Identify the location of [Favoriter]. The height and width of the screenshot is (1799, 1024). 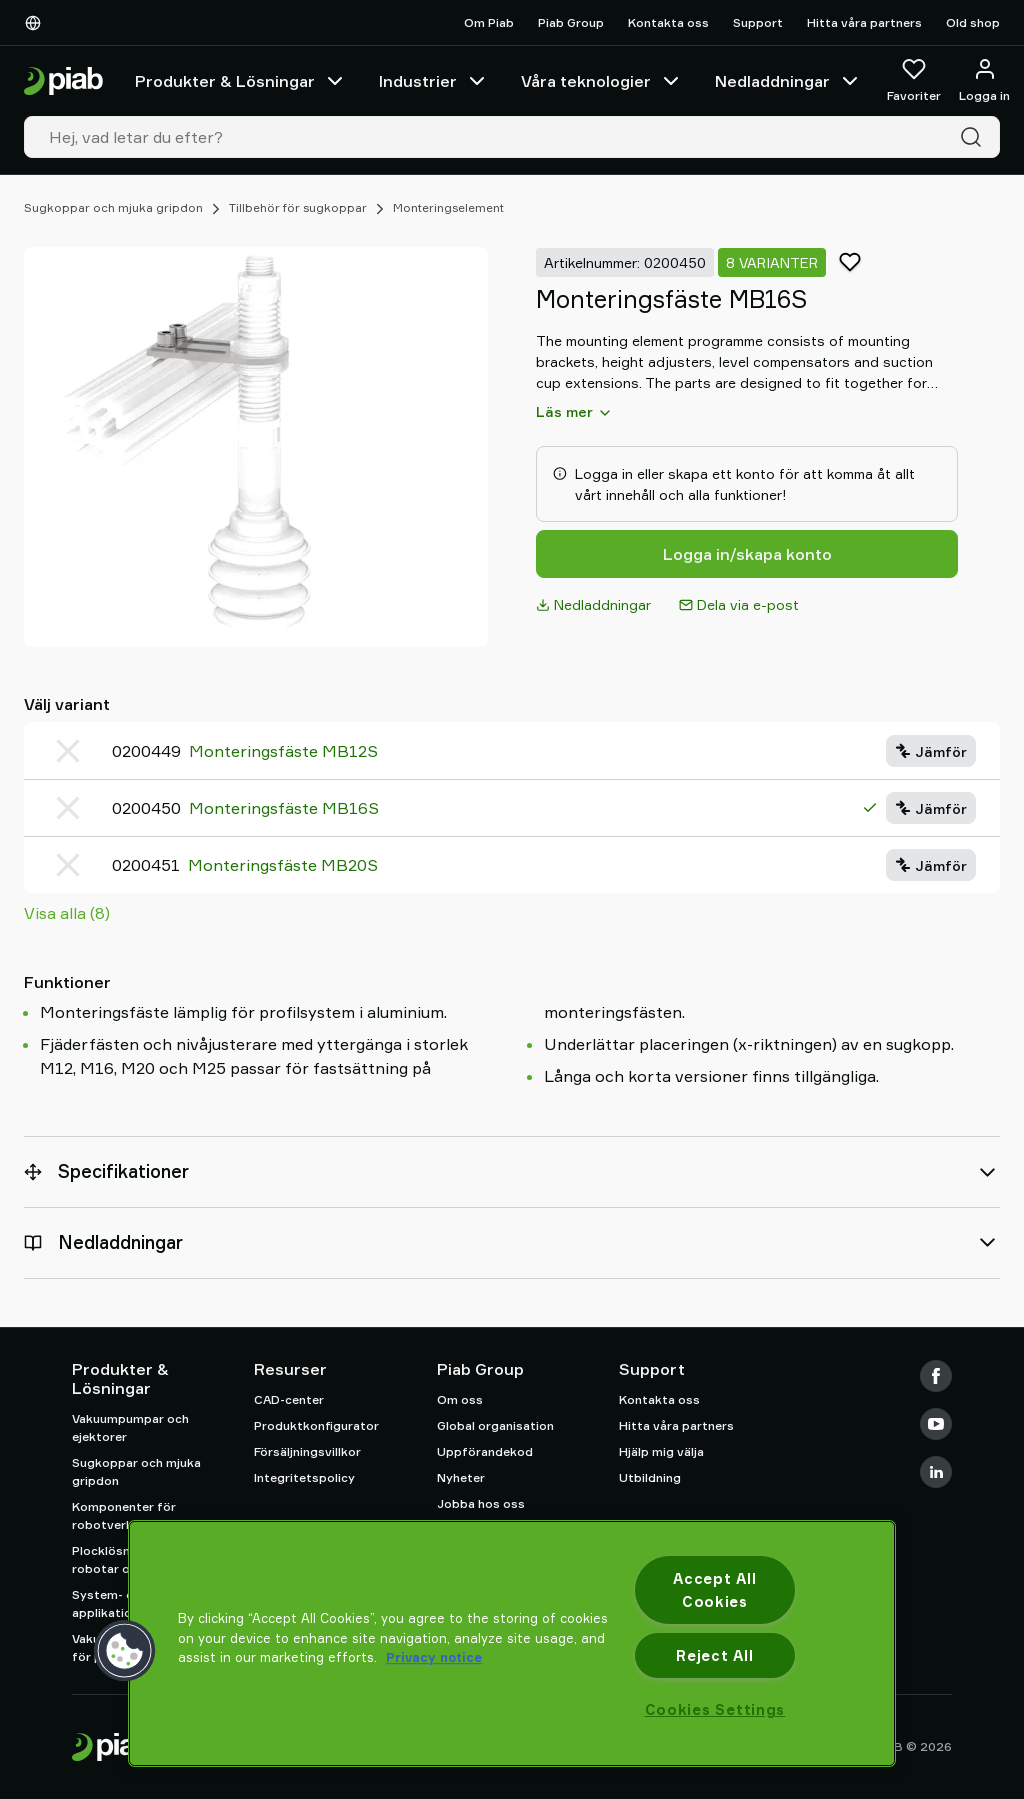
(914, 81).